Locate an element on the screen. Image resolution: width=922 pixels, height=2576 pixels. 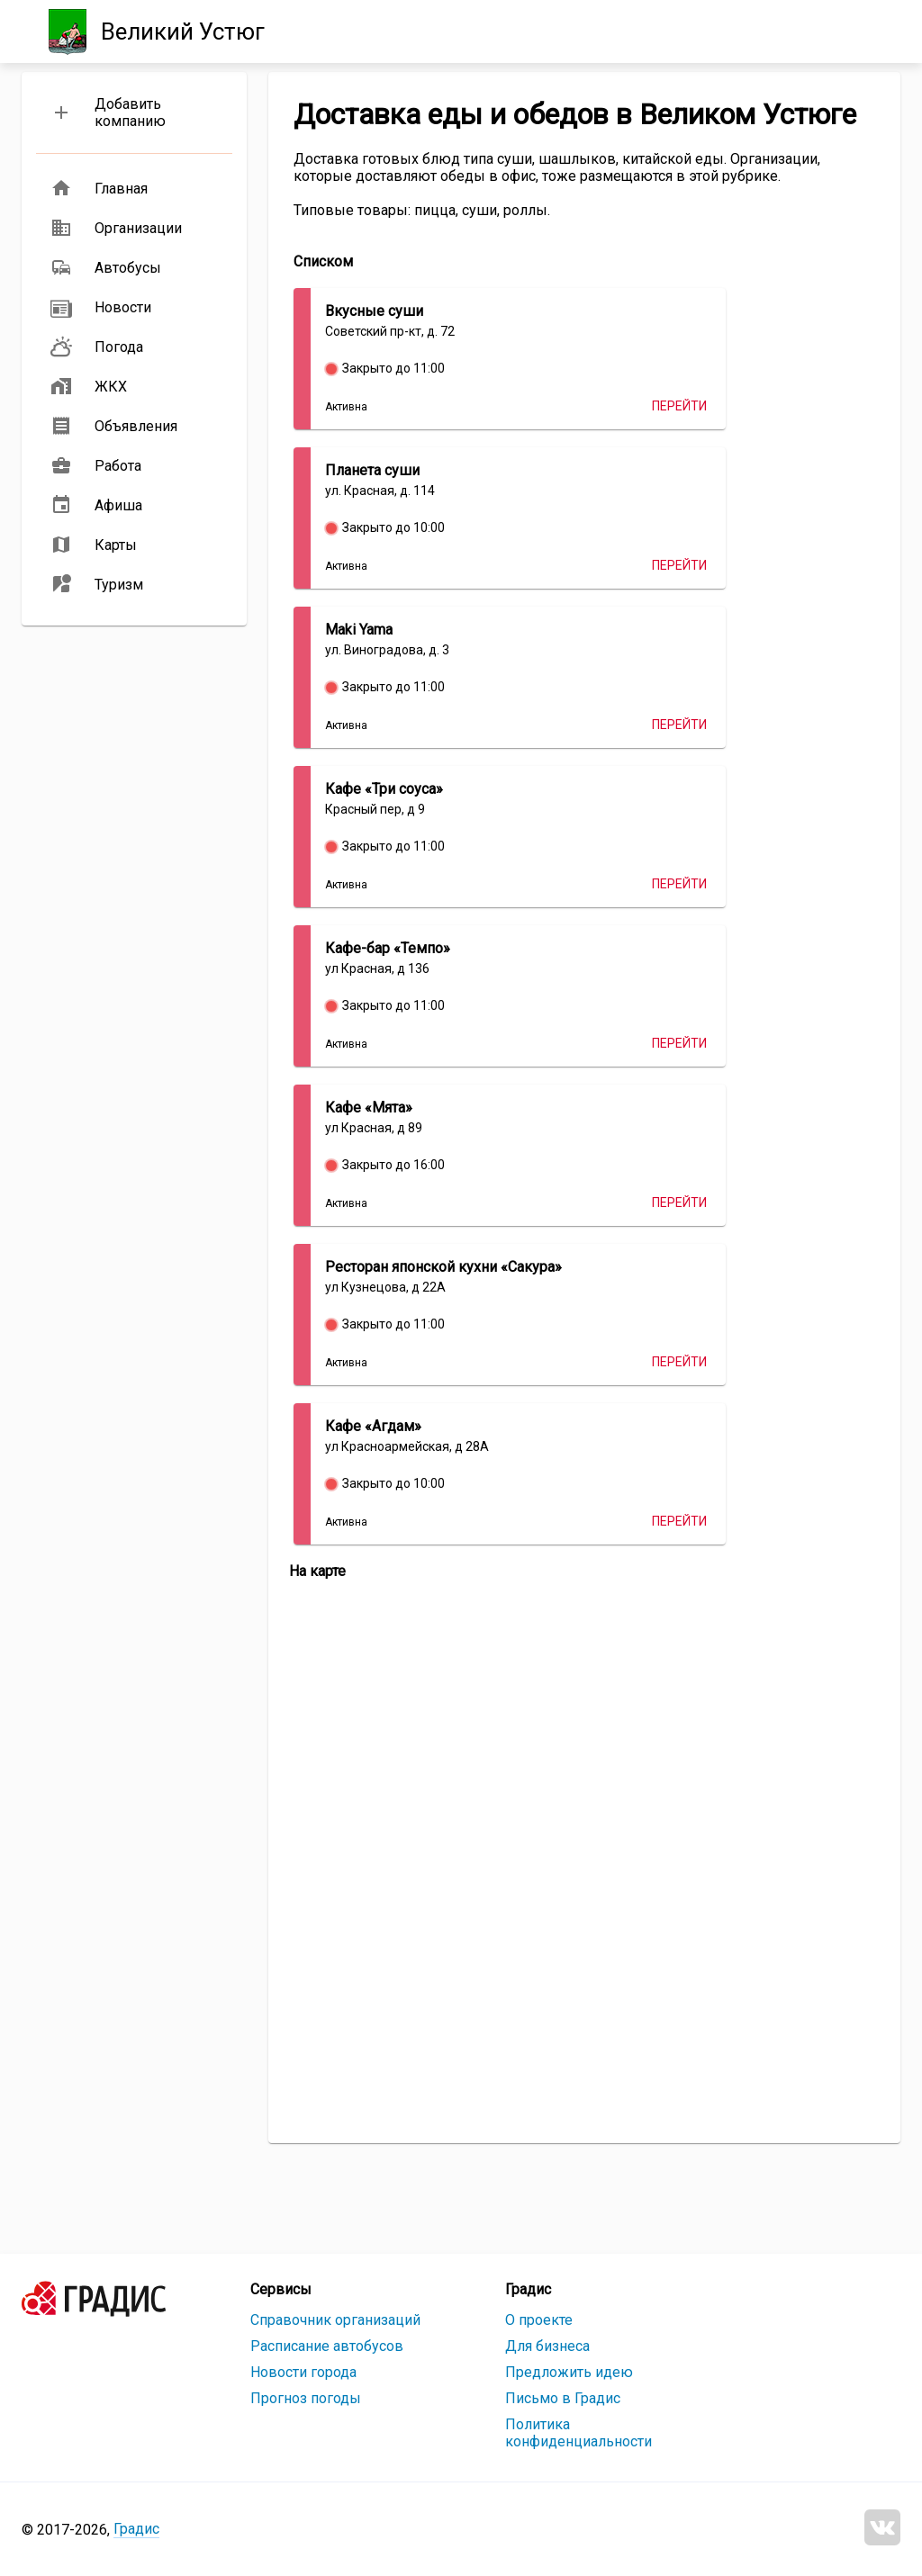
Справочник организаций is located at coordinates (335, 2319).